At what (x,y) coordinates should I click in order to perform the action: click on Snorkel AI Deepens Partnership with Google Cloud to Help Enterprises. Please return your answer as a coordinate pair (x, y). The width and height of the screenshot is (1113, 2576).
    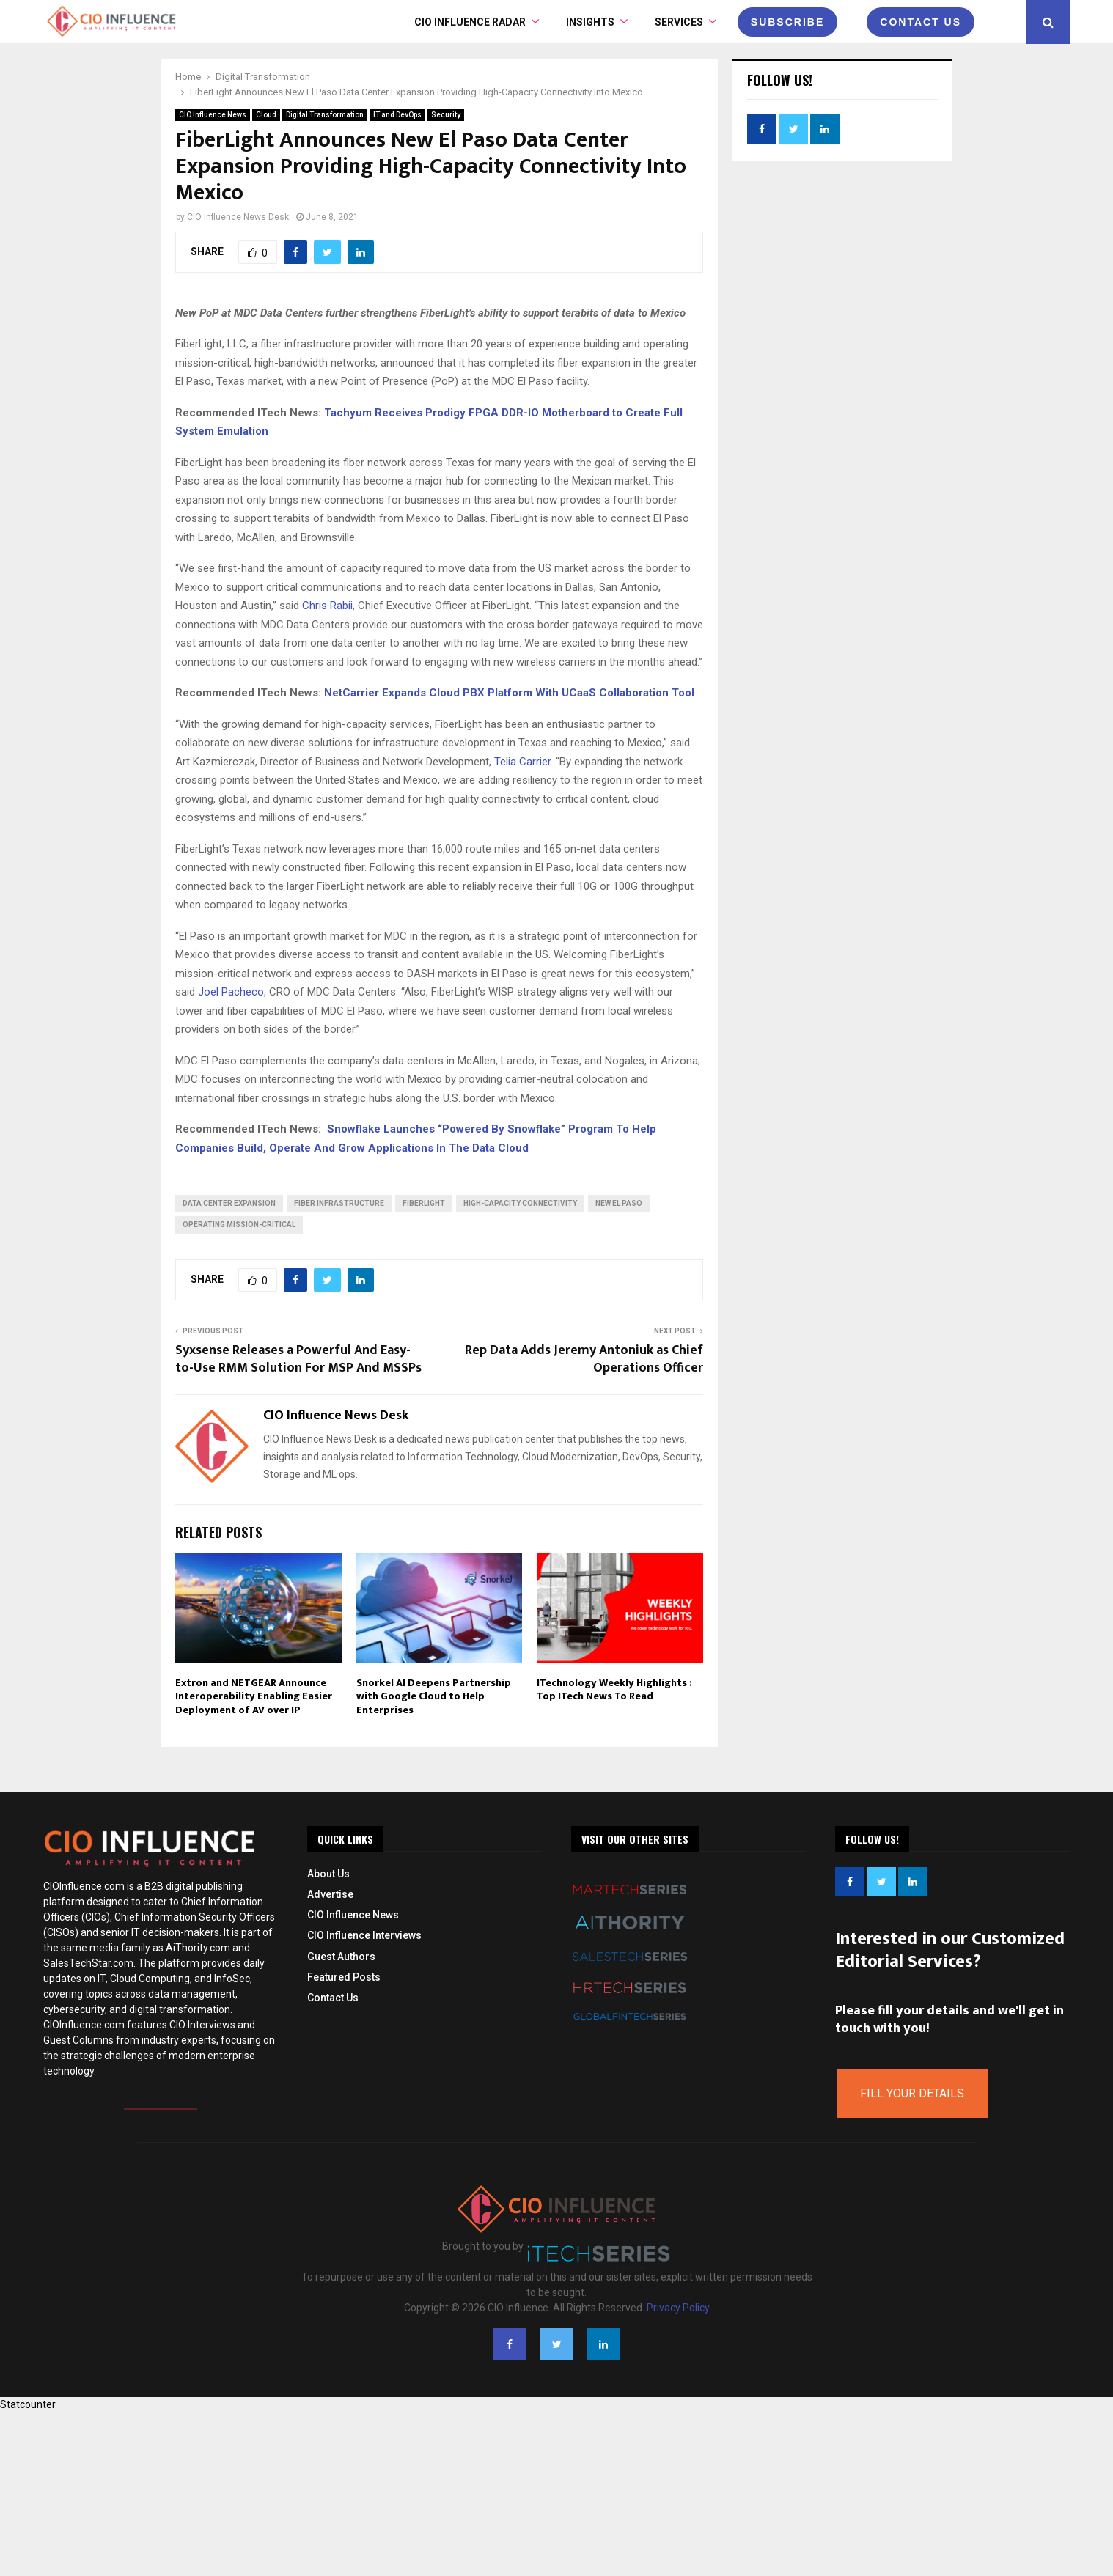
    Looking at the image, I should click on (433, 1696).